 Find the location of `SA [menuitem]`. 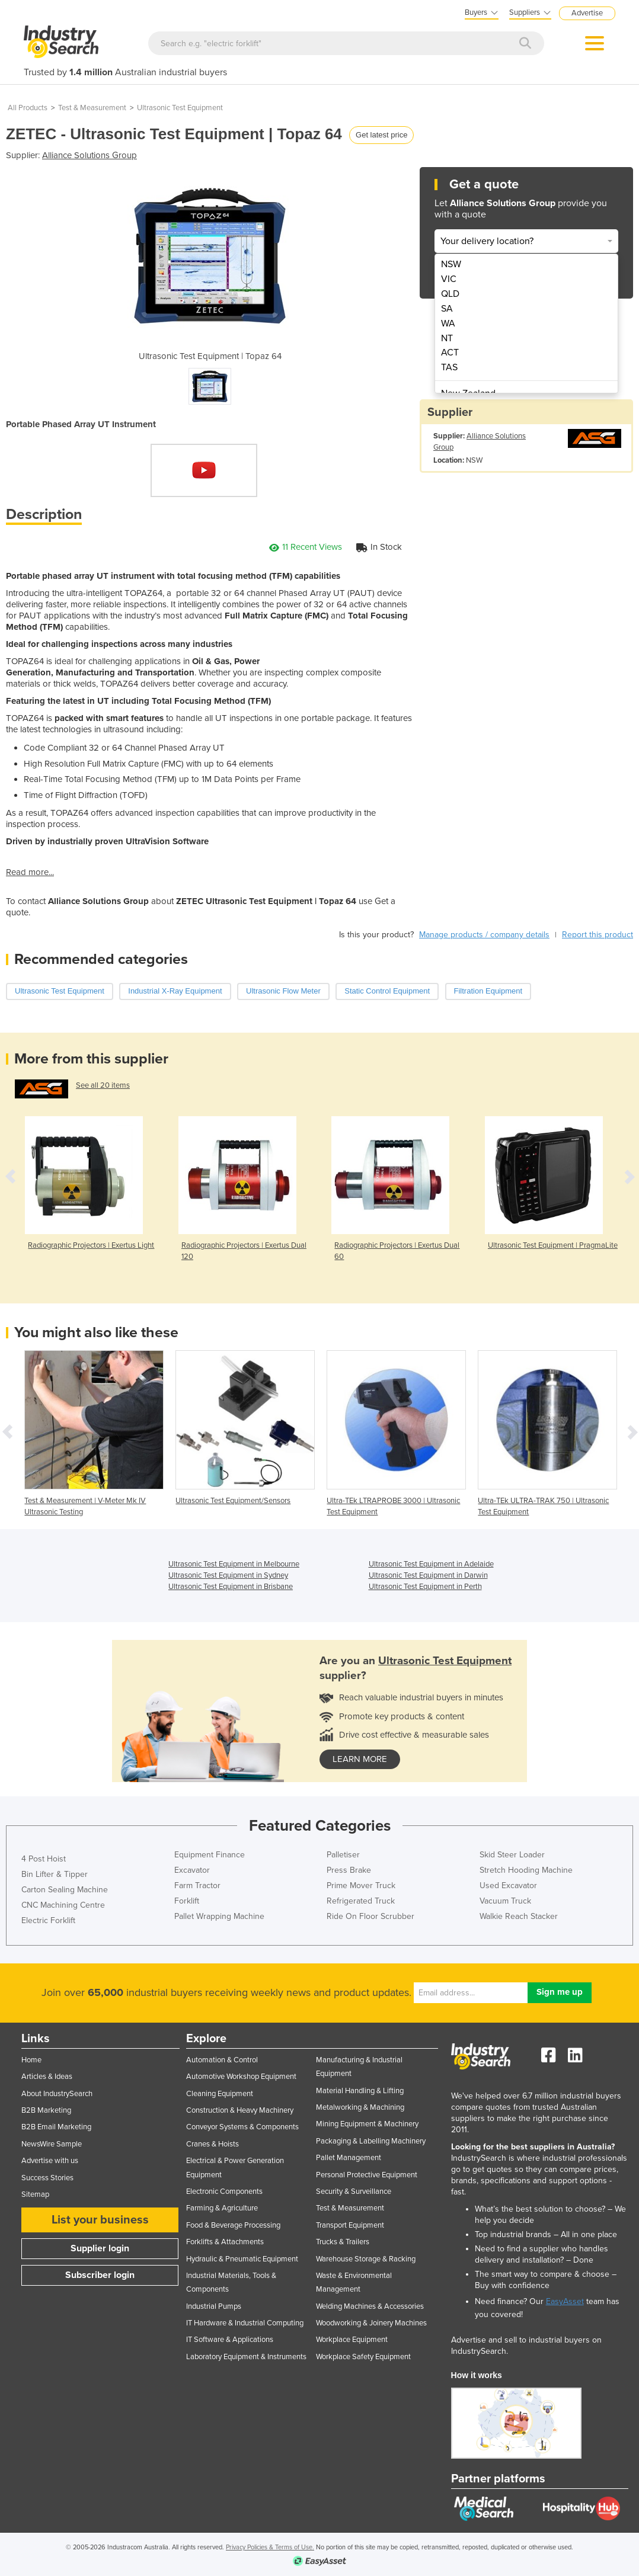

SA [menuitem] is located at coordinates (447, 309).